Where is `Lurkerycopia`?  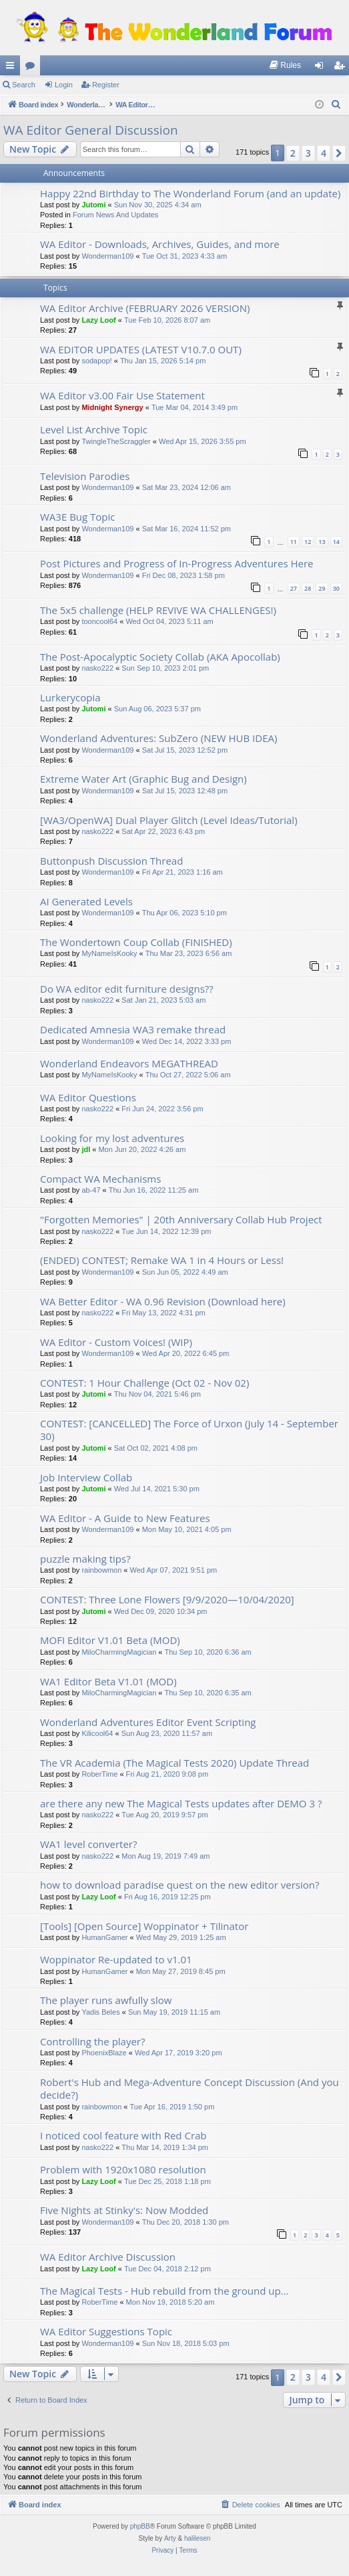
Lurkerycopia is located at coordinates (70, 697).